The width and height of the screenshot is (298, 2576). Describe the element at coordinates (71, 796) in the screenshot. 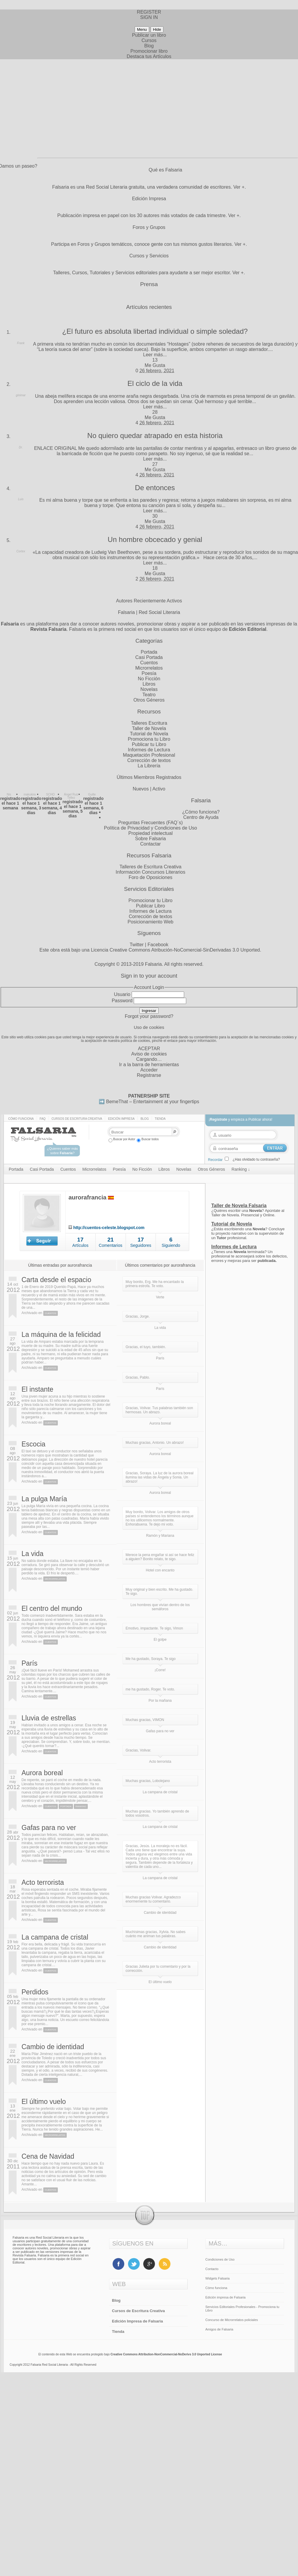

I see `Ángel Ruiz Téllez` at that location.